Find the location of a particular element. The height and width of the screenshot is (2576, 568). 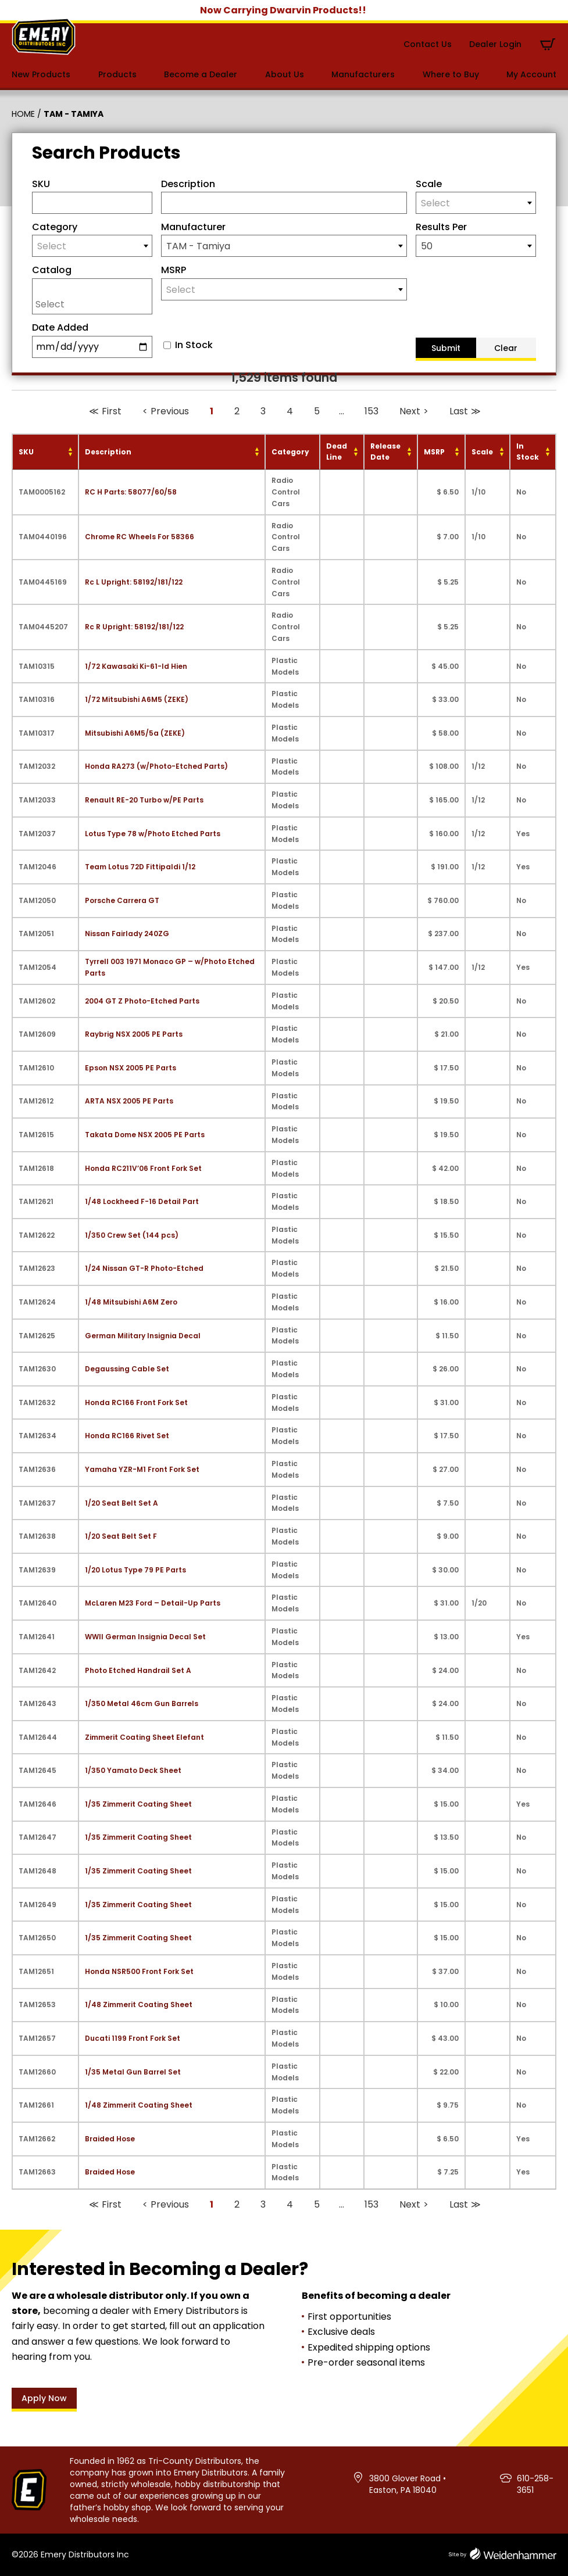

Contact Us is located at coordinates (427, 44).